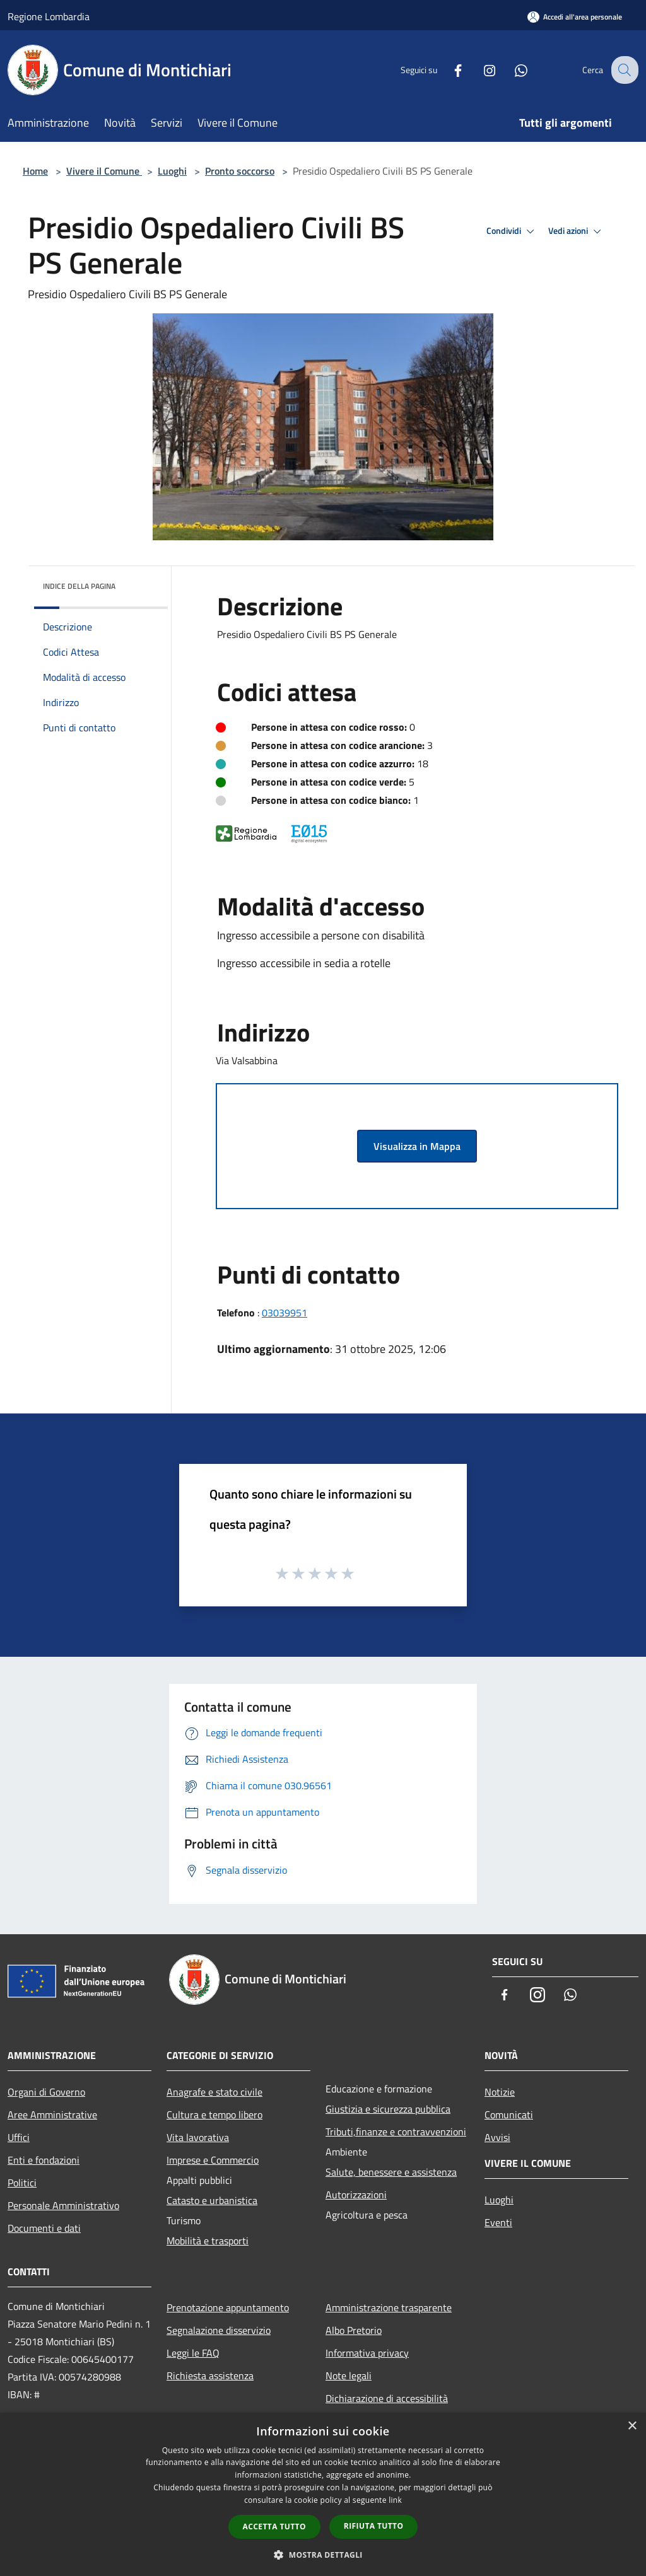 The image size is (646, 2576). What do you see at coordinates (389, 2307) in the screenshot?
I see `Amministrazione trasparente` at bounding box center [389, 2307].